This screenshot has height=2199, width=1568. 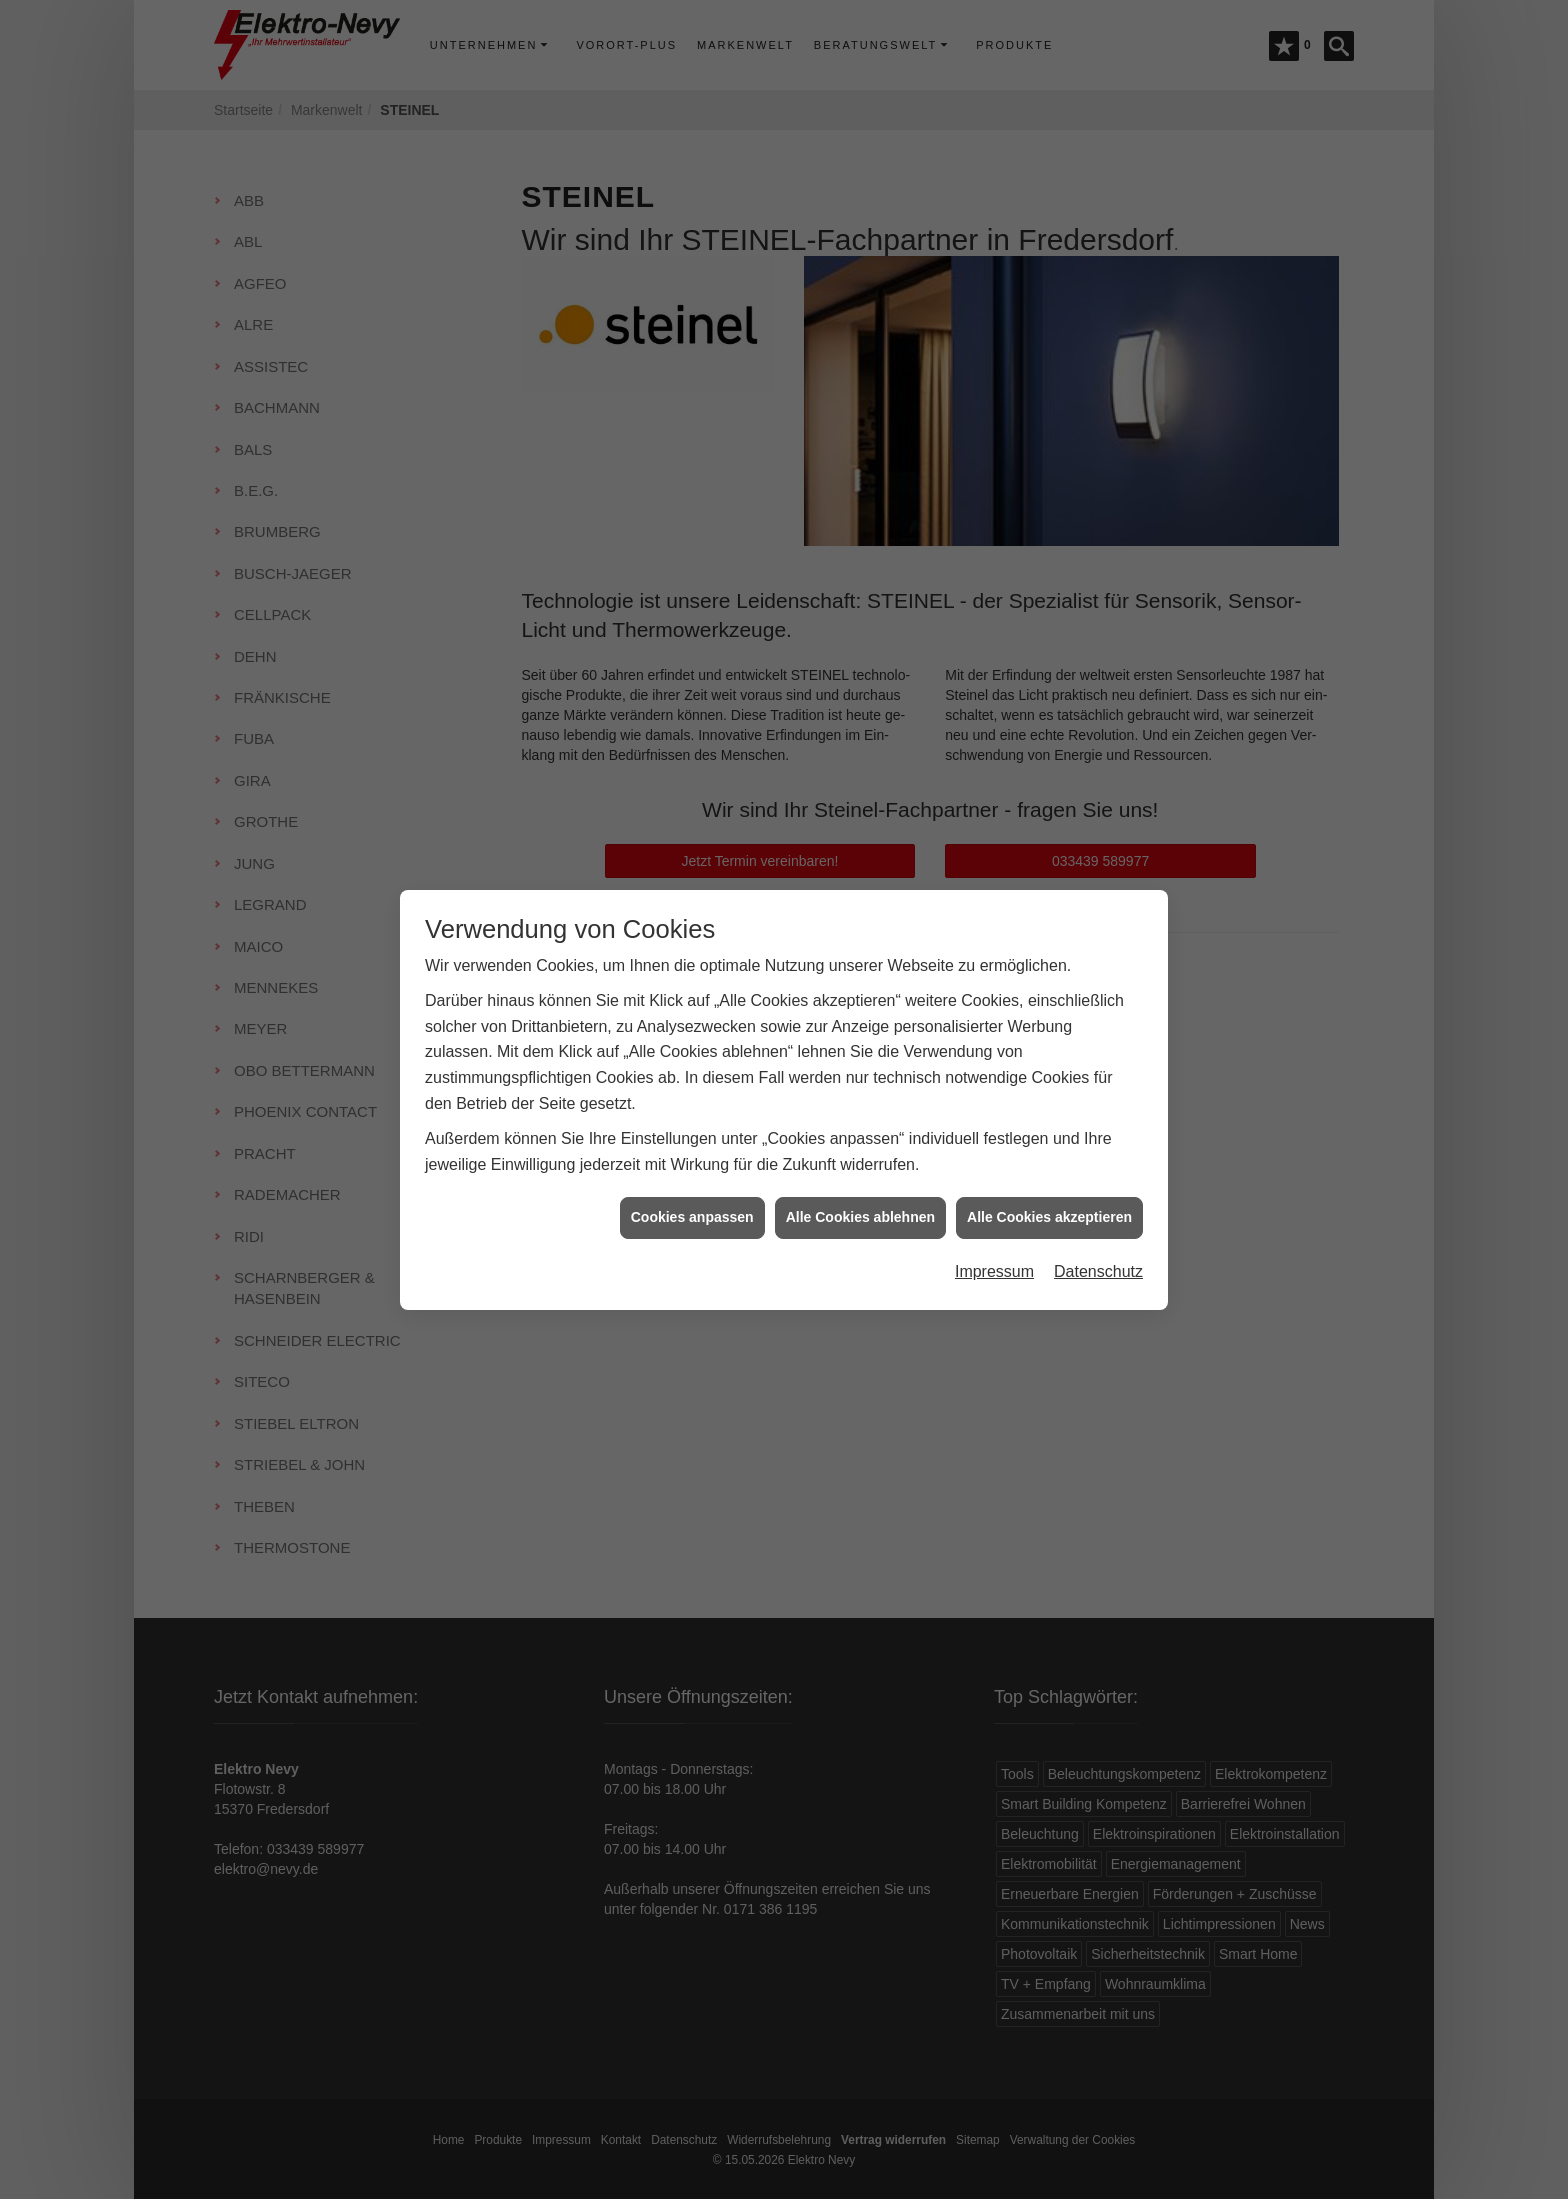 I want to click on Datenschutz, so click(x=1098, y=1242).